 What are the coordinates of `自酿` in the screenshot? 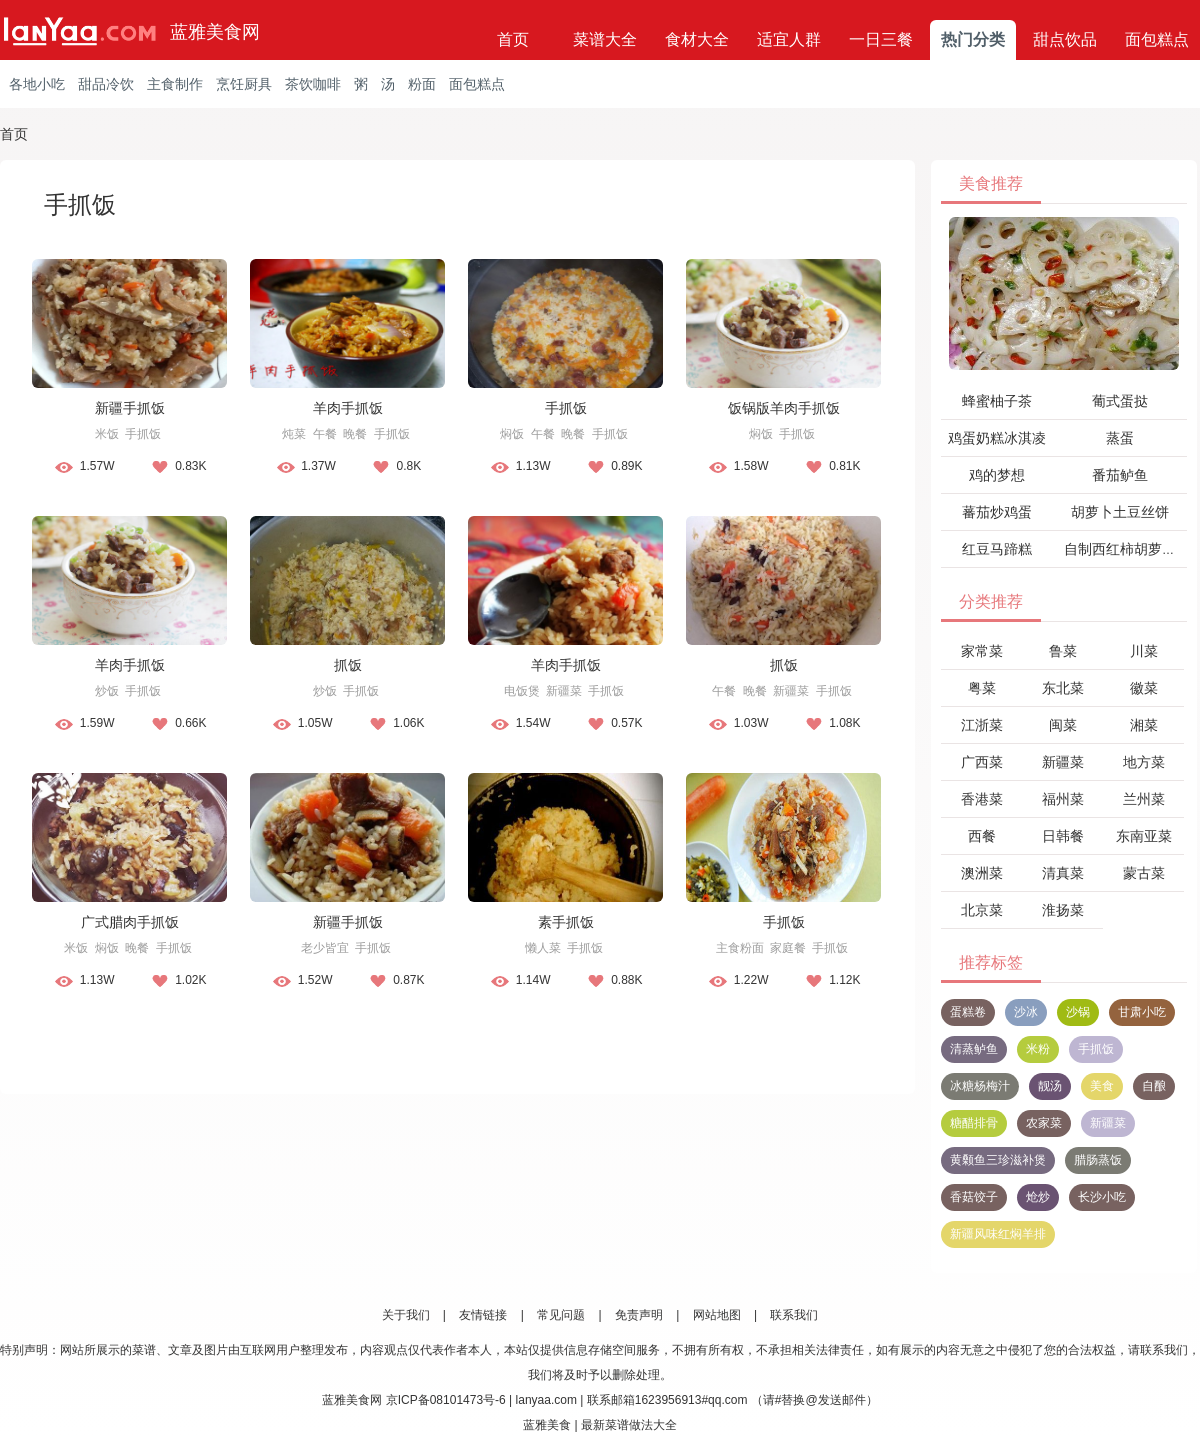 It's located at (1154, 1086).